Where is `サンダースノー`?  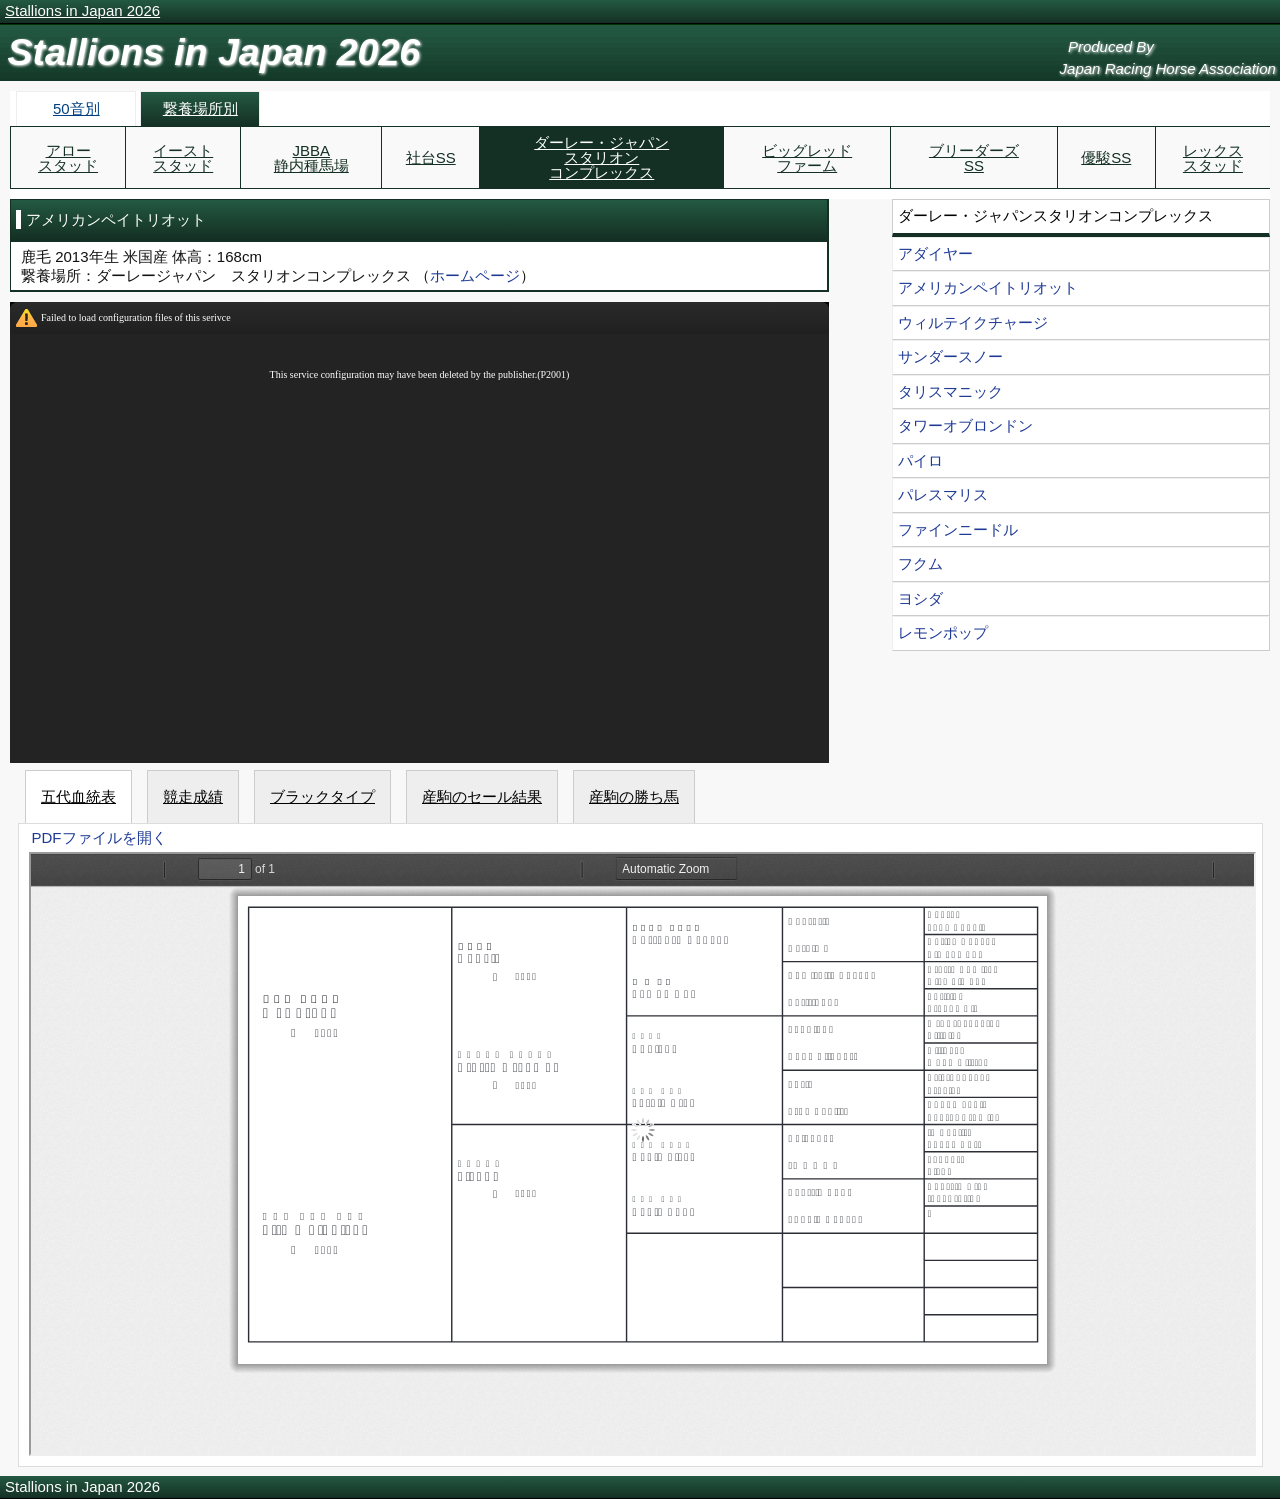
サンダースノー is located at coordinates (950, 356).